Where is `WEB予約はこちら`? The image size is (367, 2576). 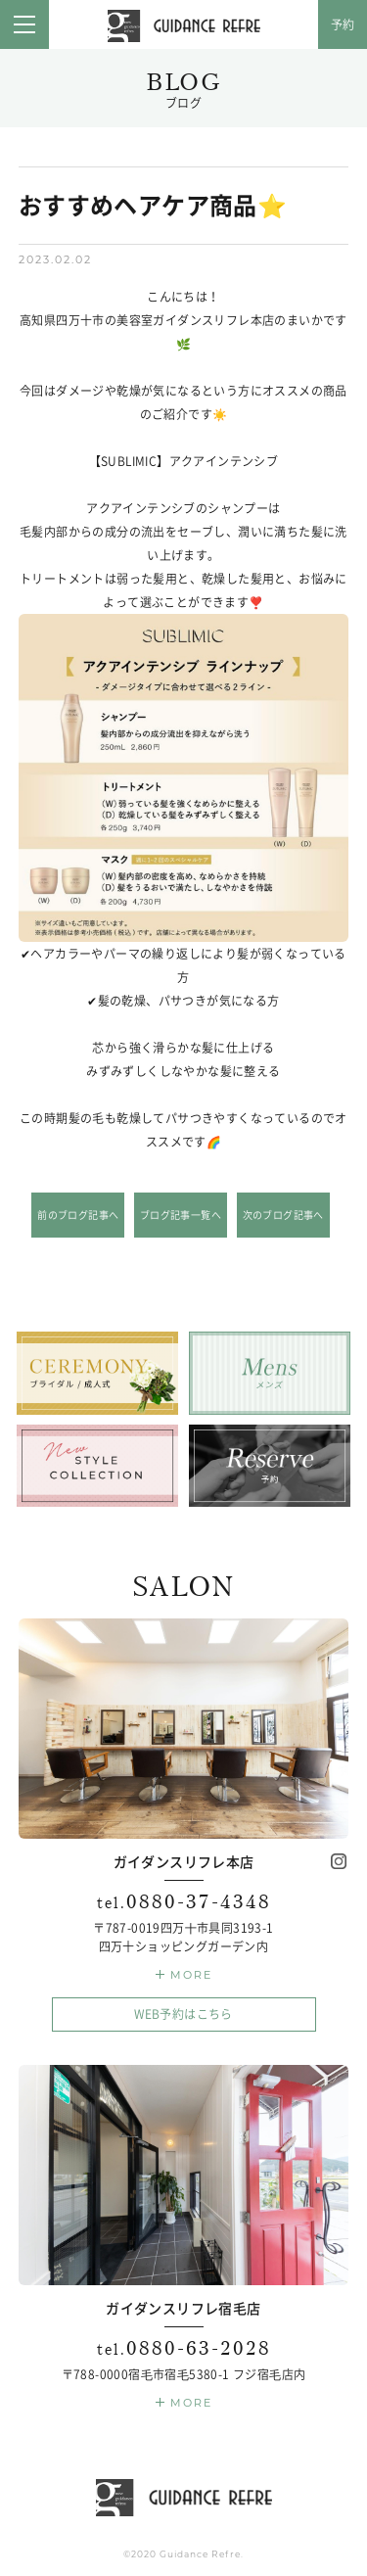
WEB予約はこちら is located at coordinates (183, 2014).